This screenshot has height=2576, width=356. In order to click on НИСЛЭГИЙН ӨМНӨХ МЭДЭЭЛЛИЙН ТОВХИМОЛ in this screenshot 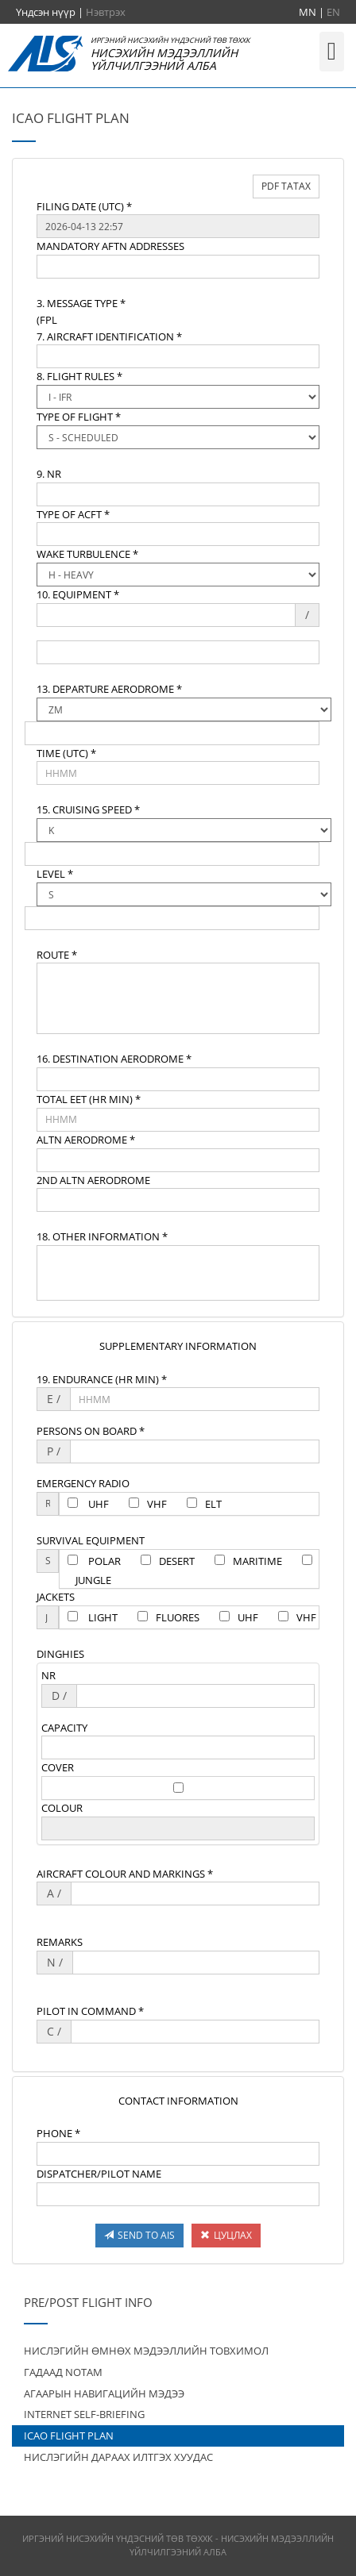, I will do `click(146, 2350)`.